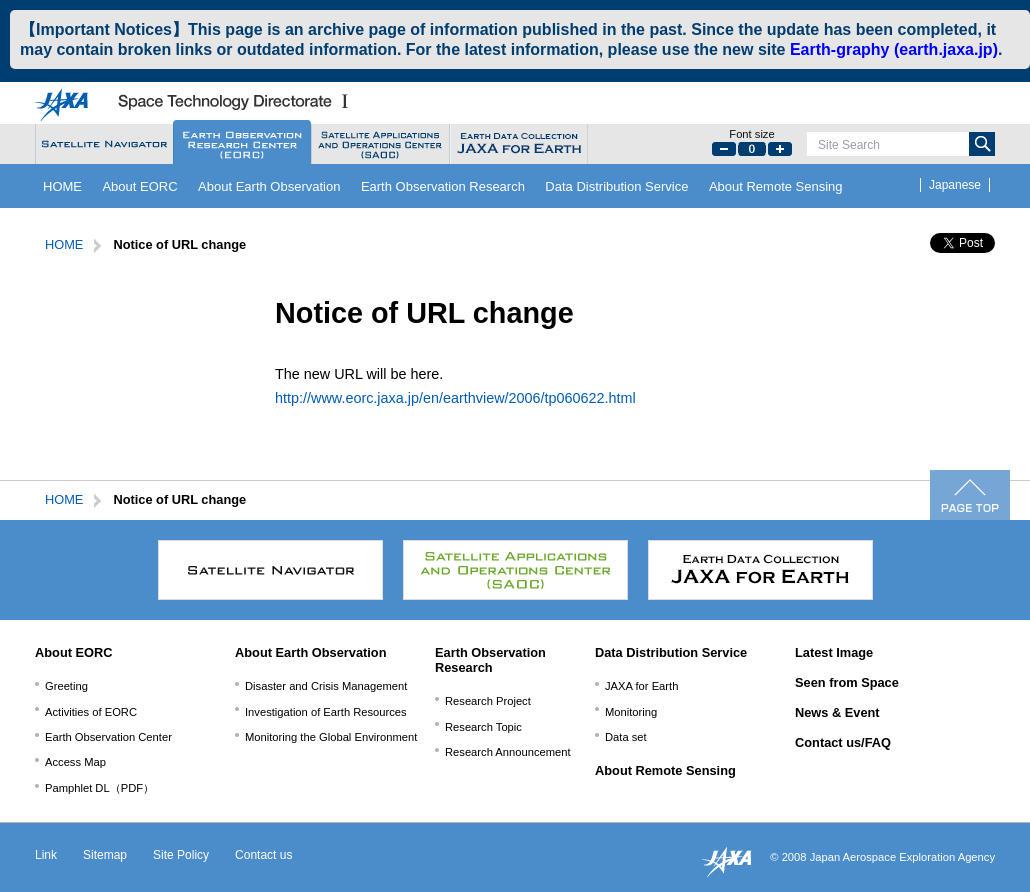 The width and height of the screenshot is (1030, 892). I want to click on Small, so click(724, 149).